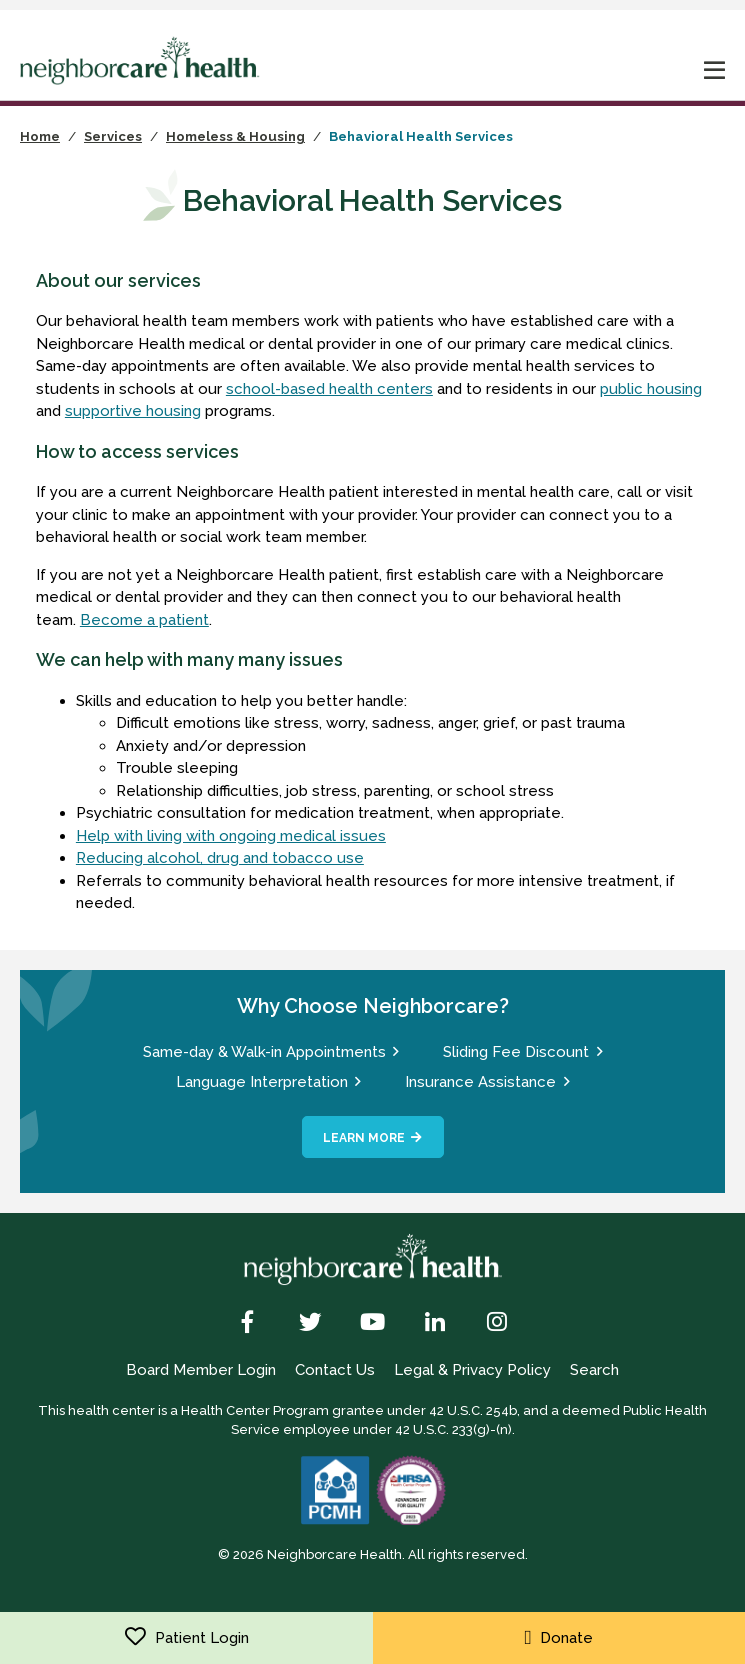  Describe the element at coordinates (516, 1052) in the screenshot. I see `Sliding Fee Discount` at that location.